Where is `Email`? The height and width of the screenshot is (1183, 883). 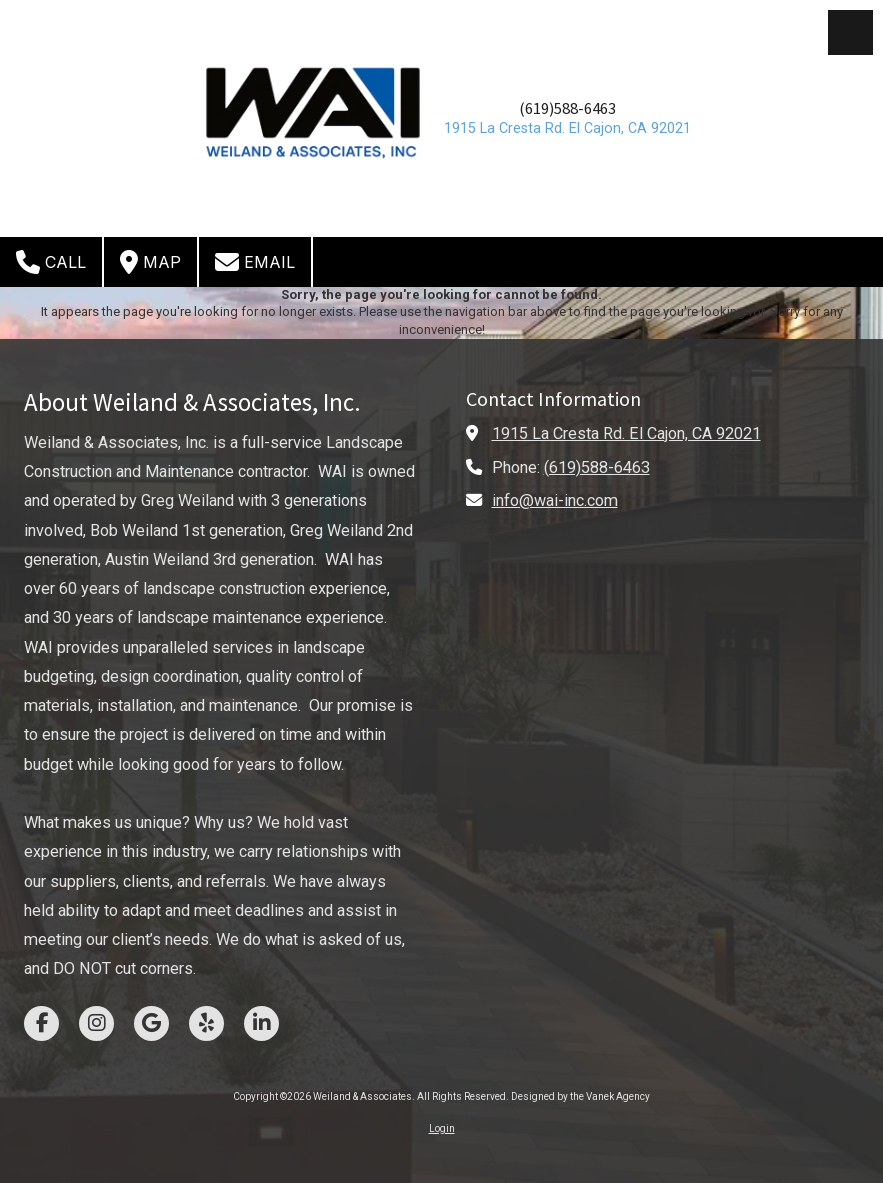
Email is located at coordinates (255, 262).